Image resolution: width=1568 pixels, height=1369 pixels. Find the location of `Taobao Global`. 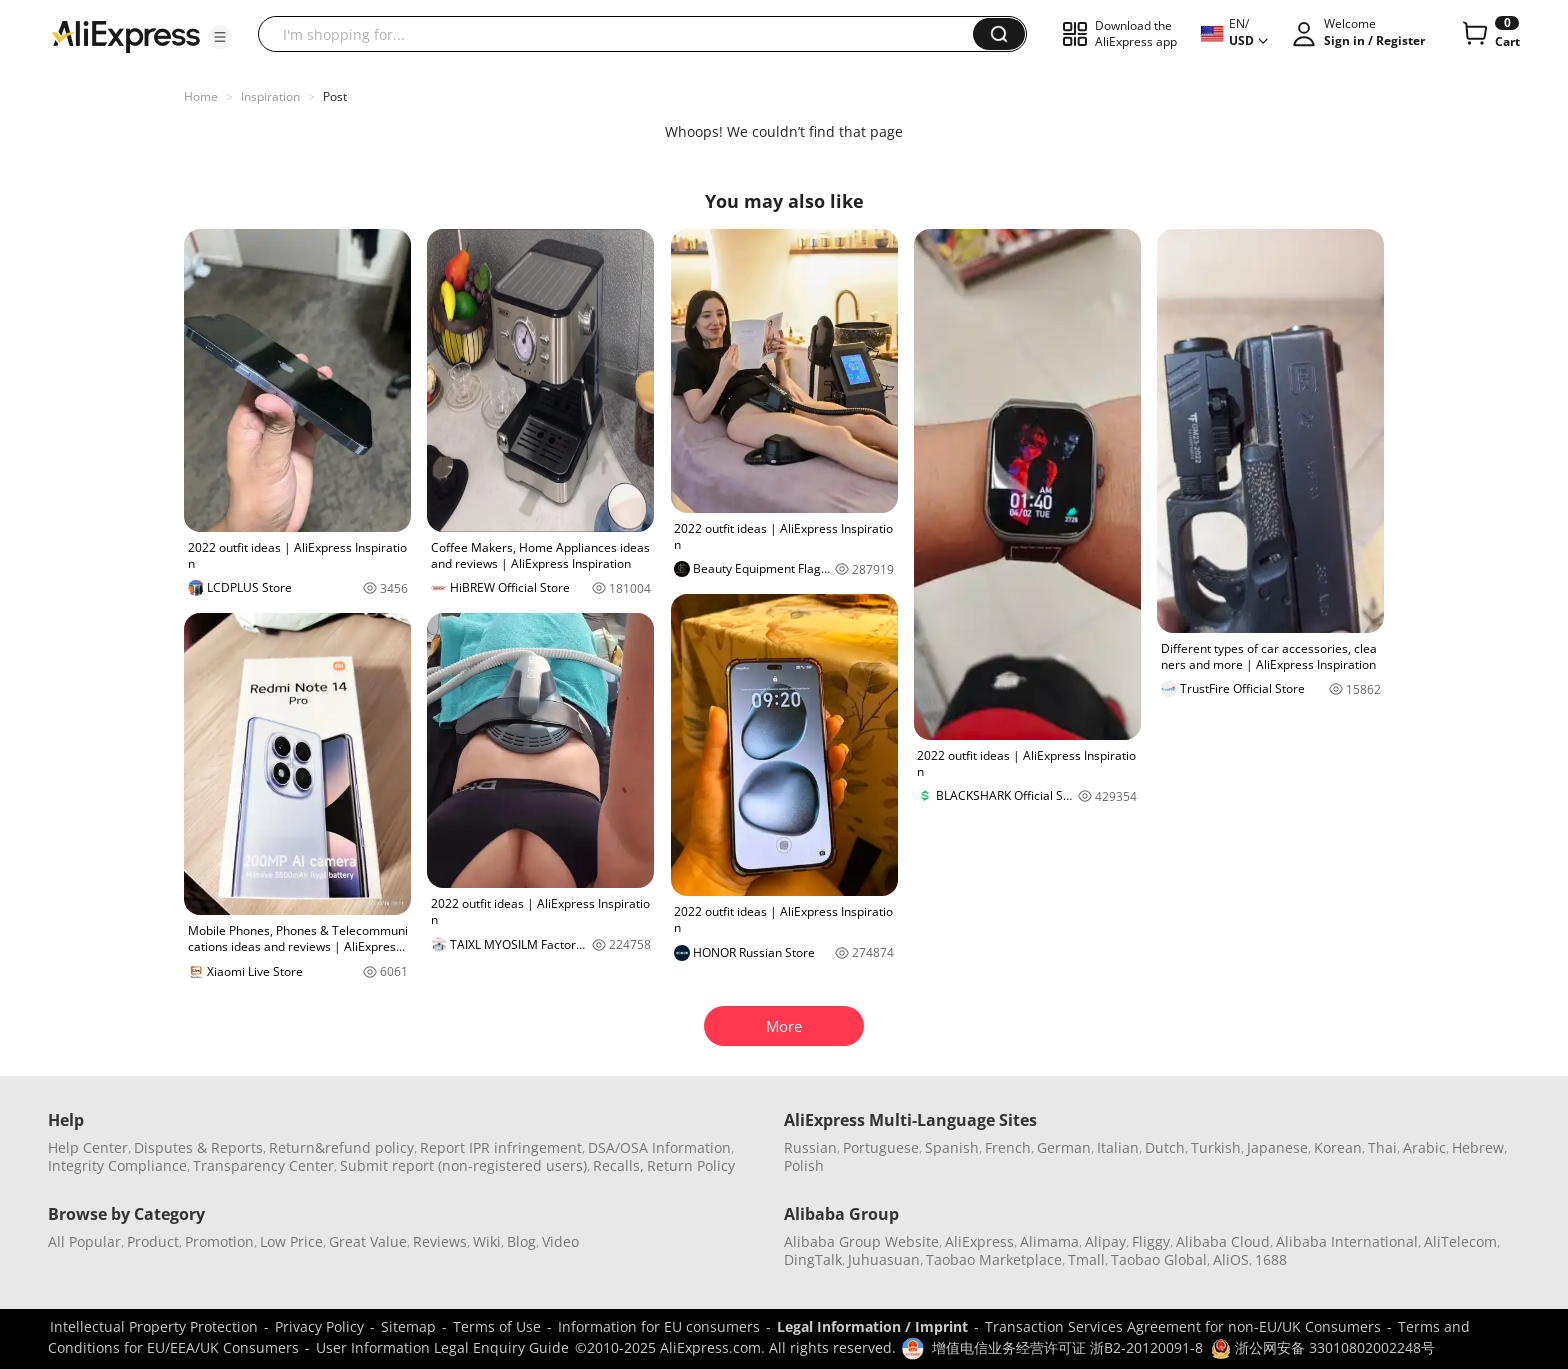

Taobao Global is located at coordinates (1159, 1259).